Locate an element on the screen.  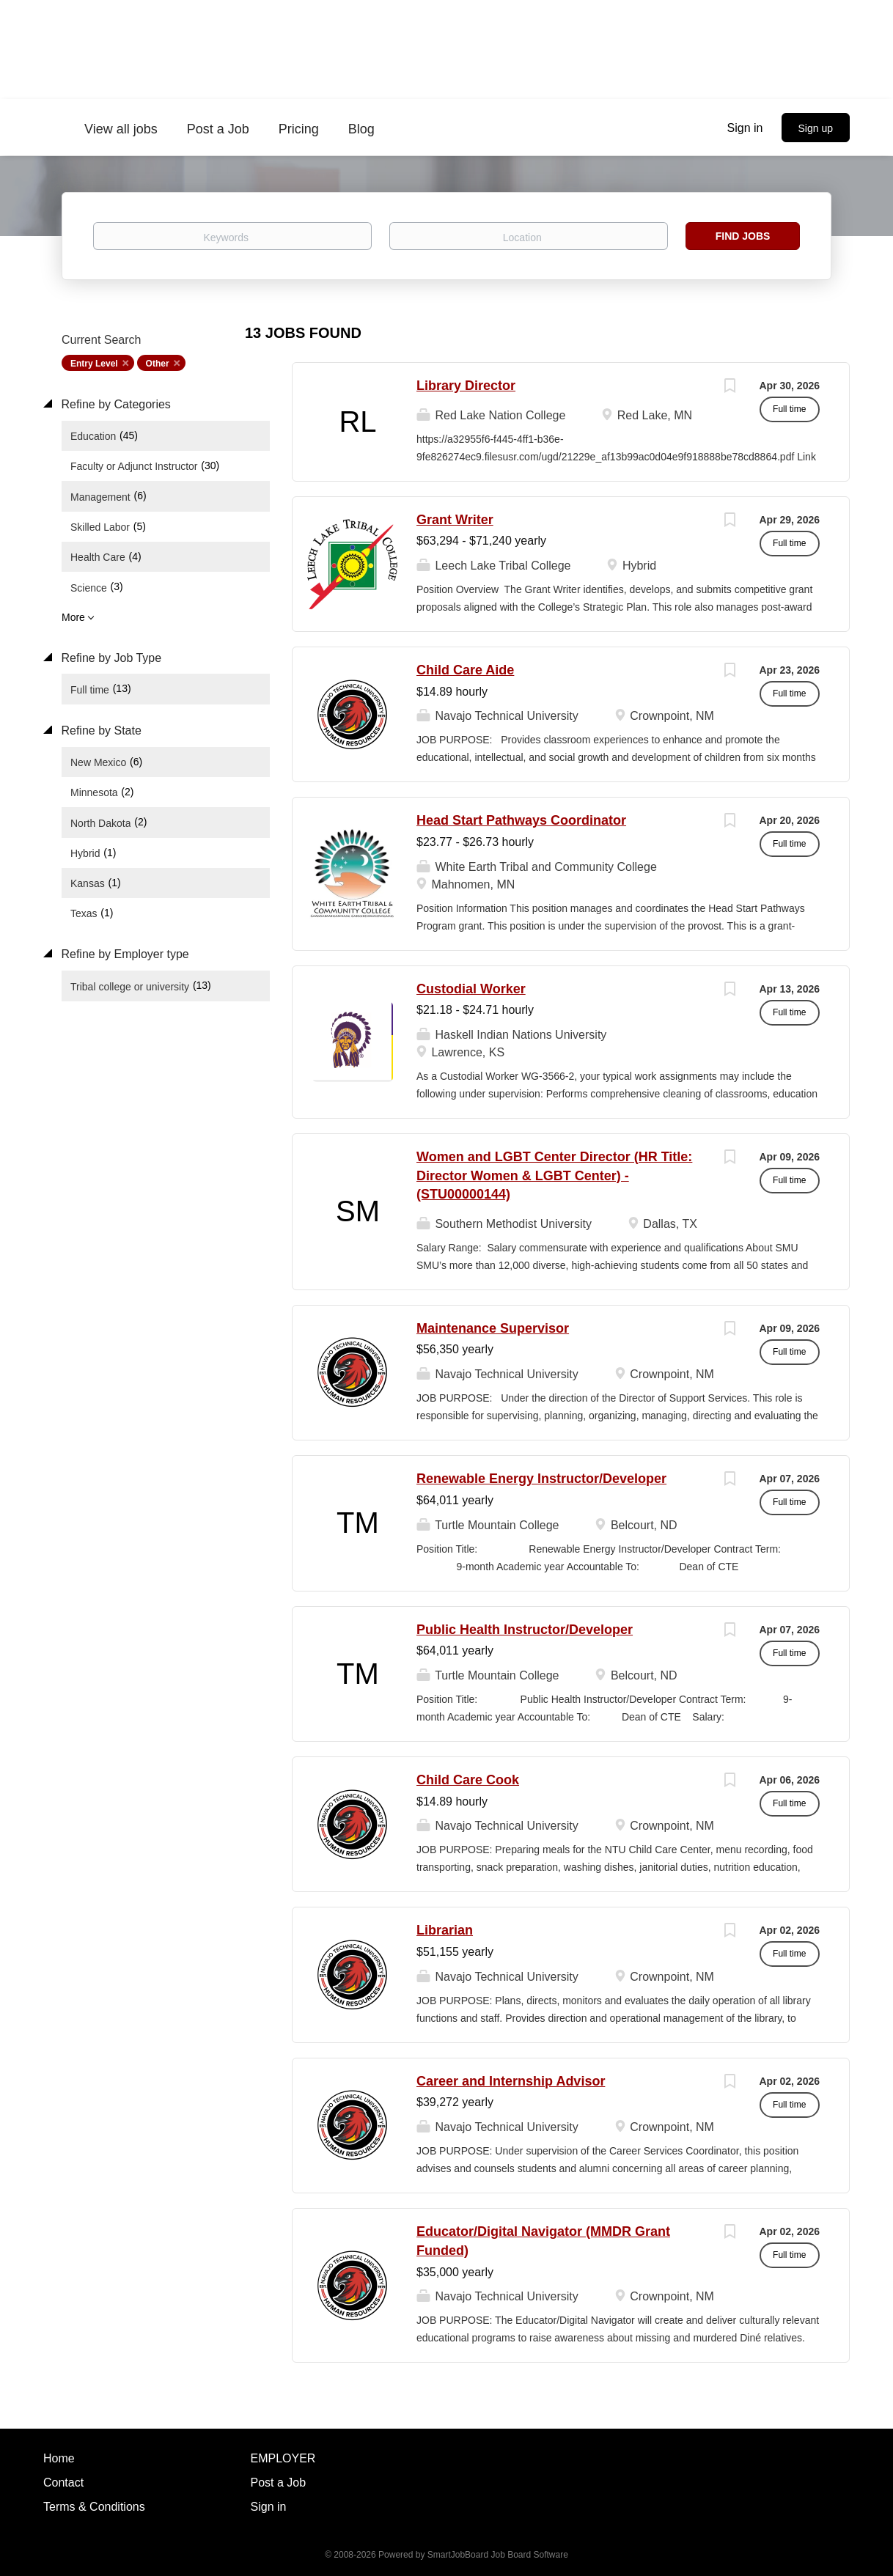
Public Health Instructor/Developer is located at coordinates (524, 1629).